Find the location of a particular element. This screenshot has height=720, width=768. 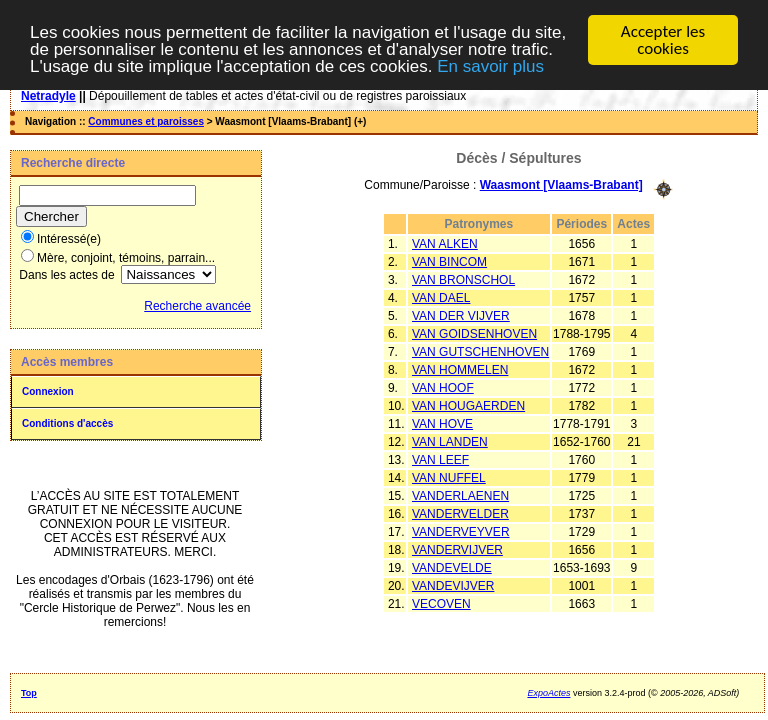

Top is located at coordinates (29, 693).